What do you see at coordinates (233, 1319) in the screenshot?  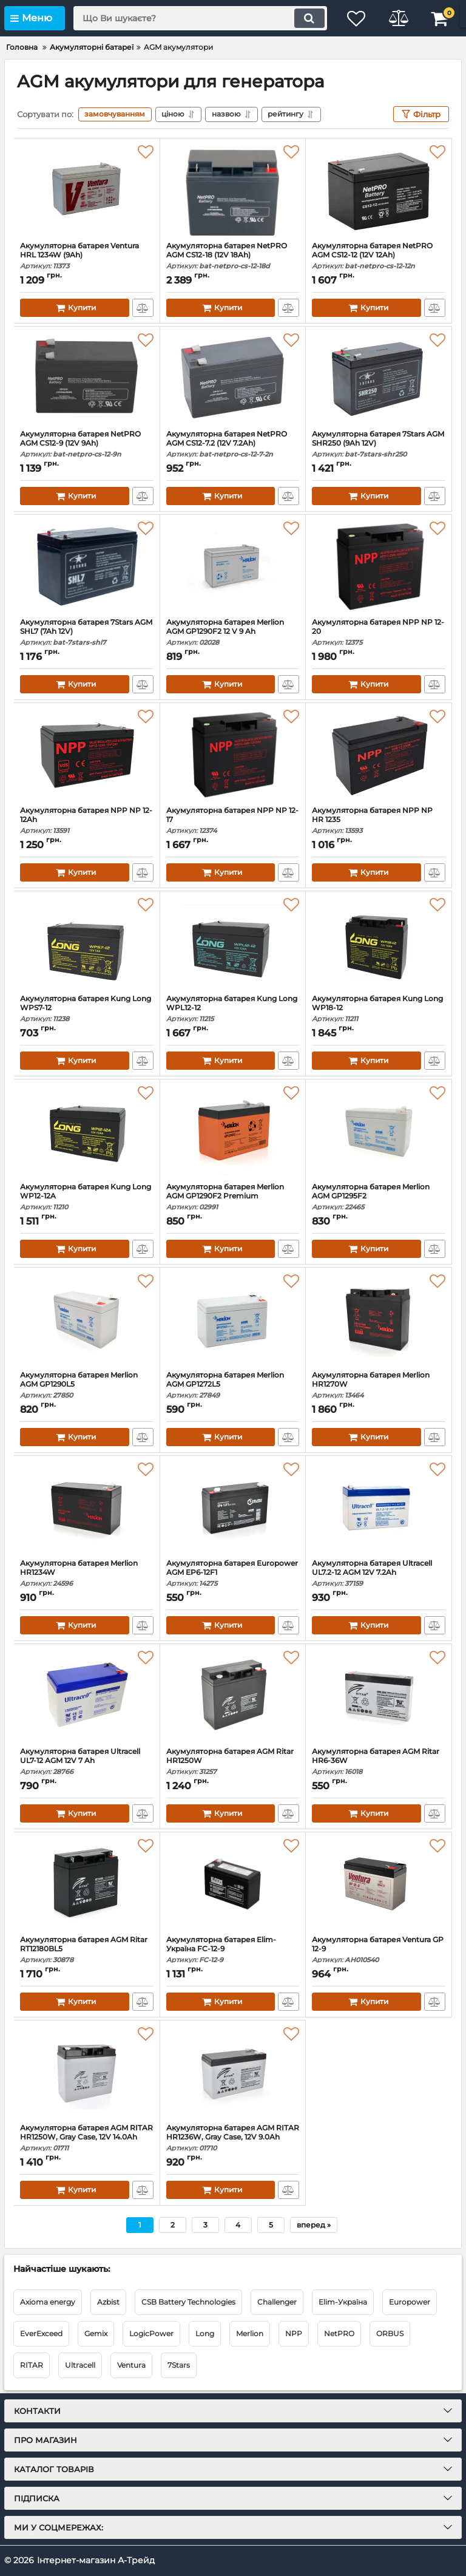 I see `[Акумуляторна батарея Merlion AGM GP1272L5]` at bounding box center [233, 1319].